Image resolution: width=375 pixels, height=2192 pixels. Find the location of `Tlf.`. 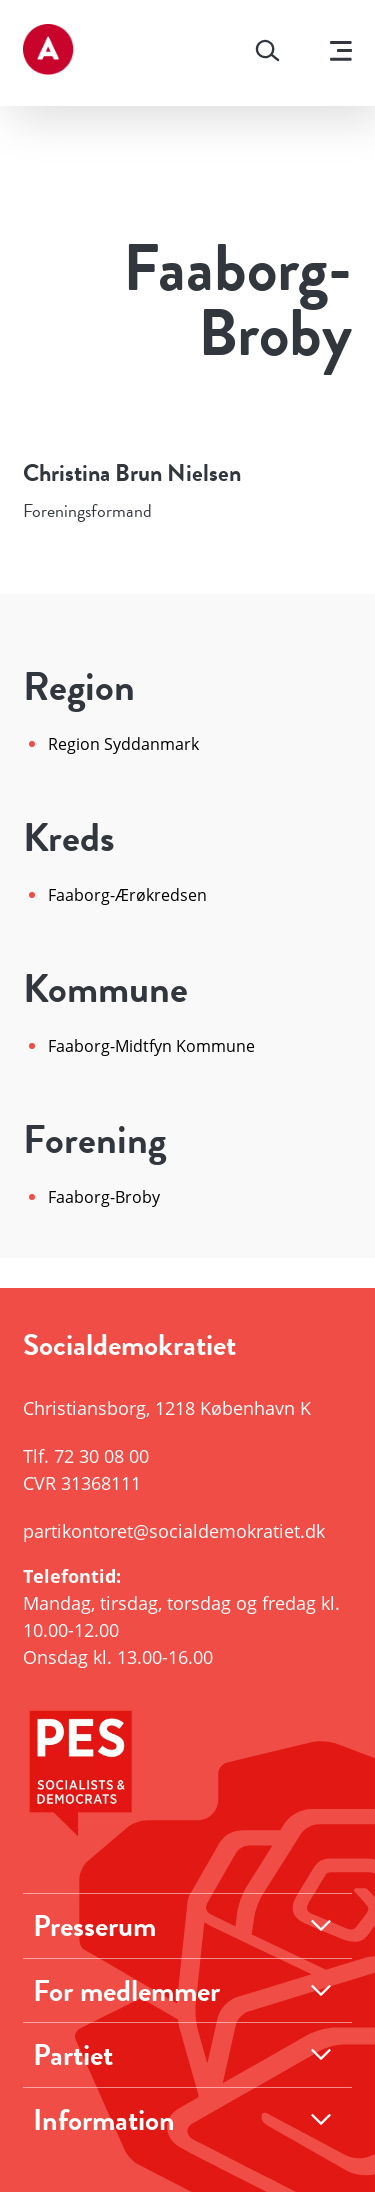

Tlf. is located at coordinates (86, 1456).